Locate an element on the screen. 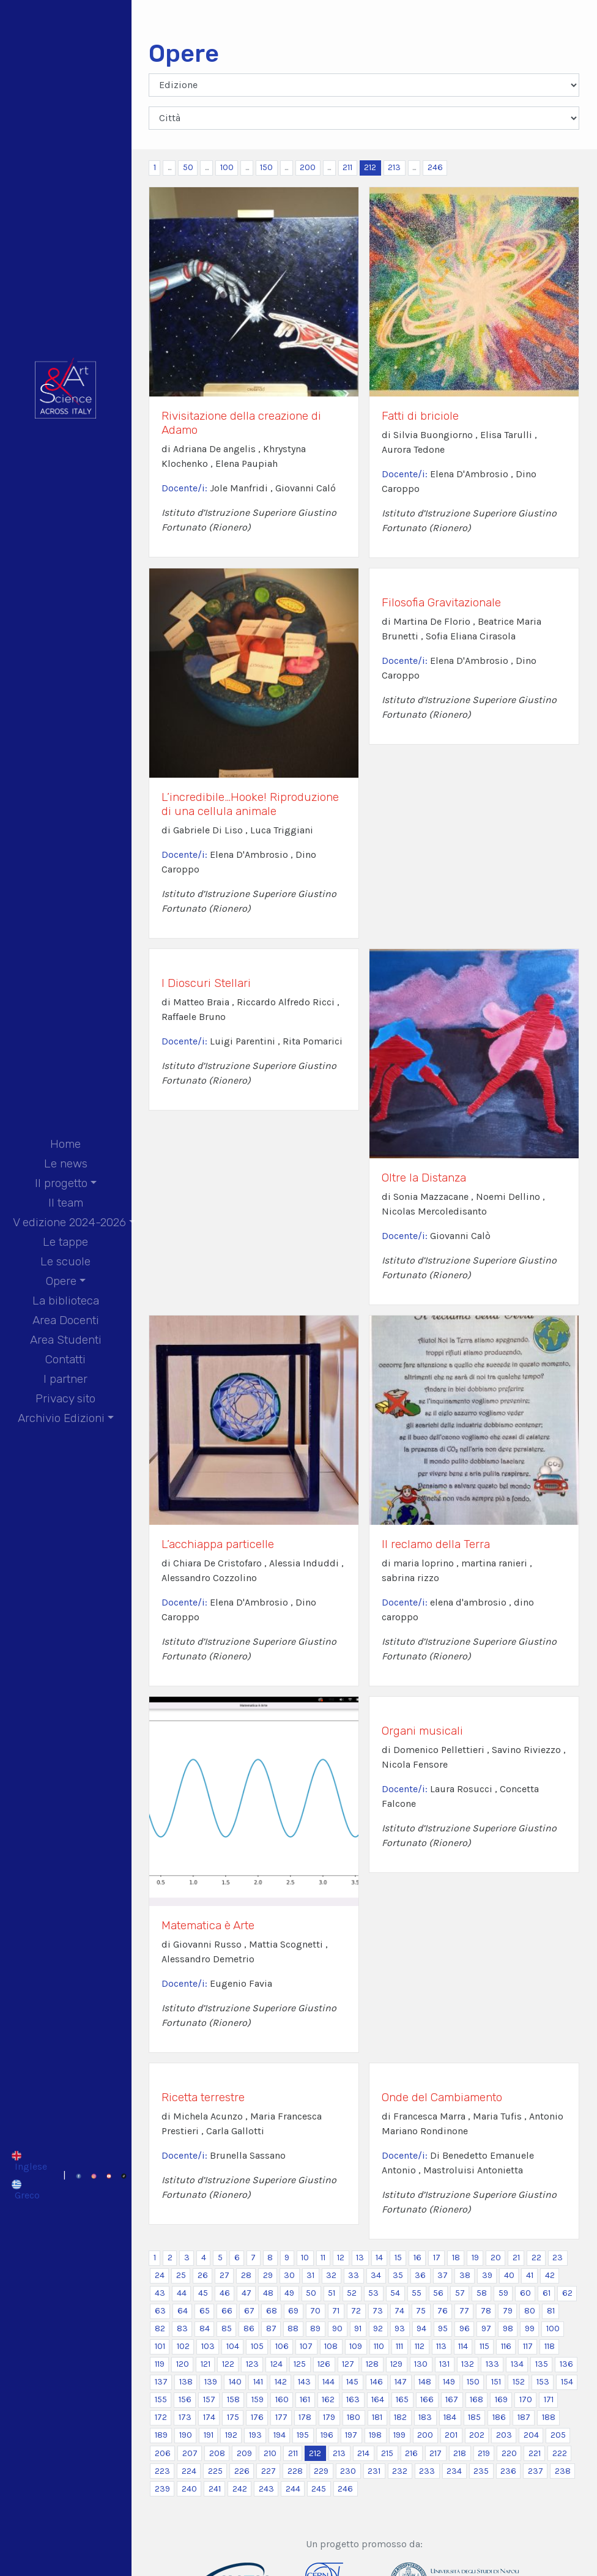  239 is located at coordinates (162, 2489).